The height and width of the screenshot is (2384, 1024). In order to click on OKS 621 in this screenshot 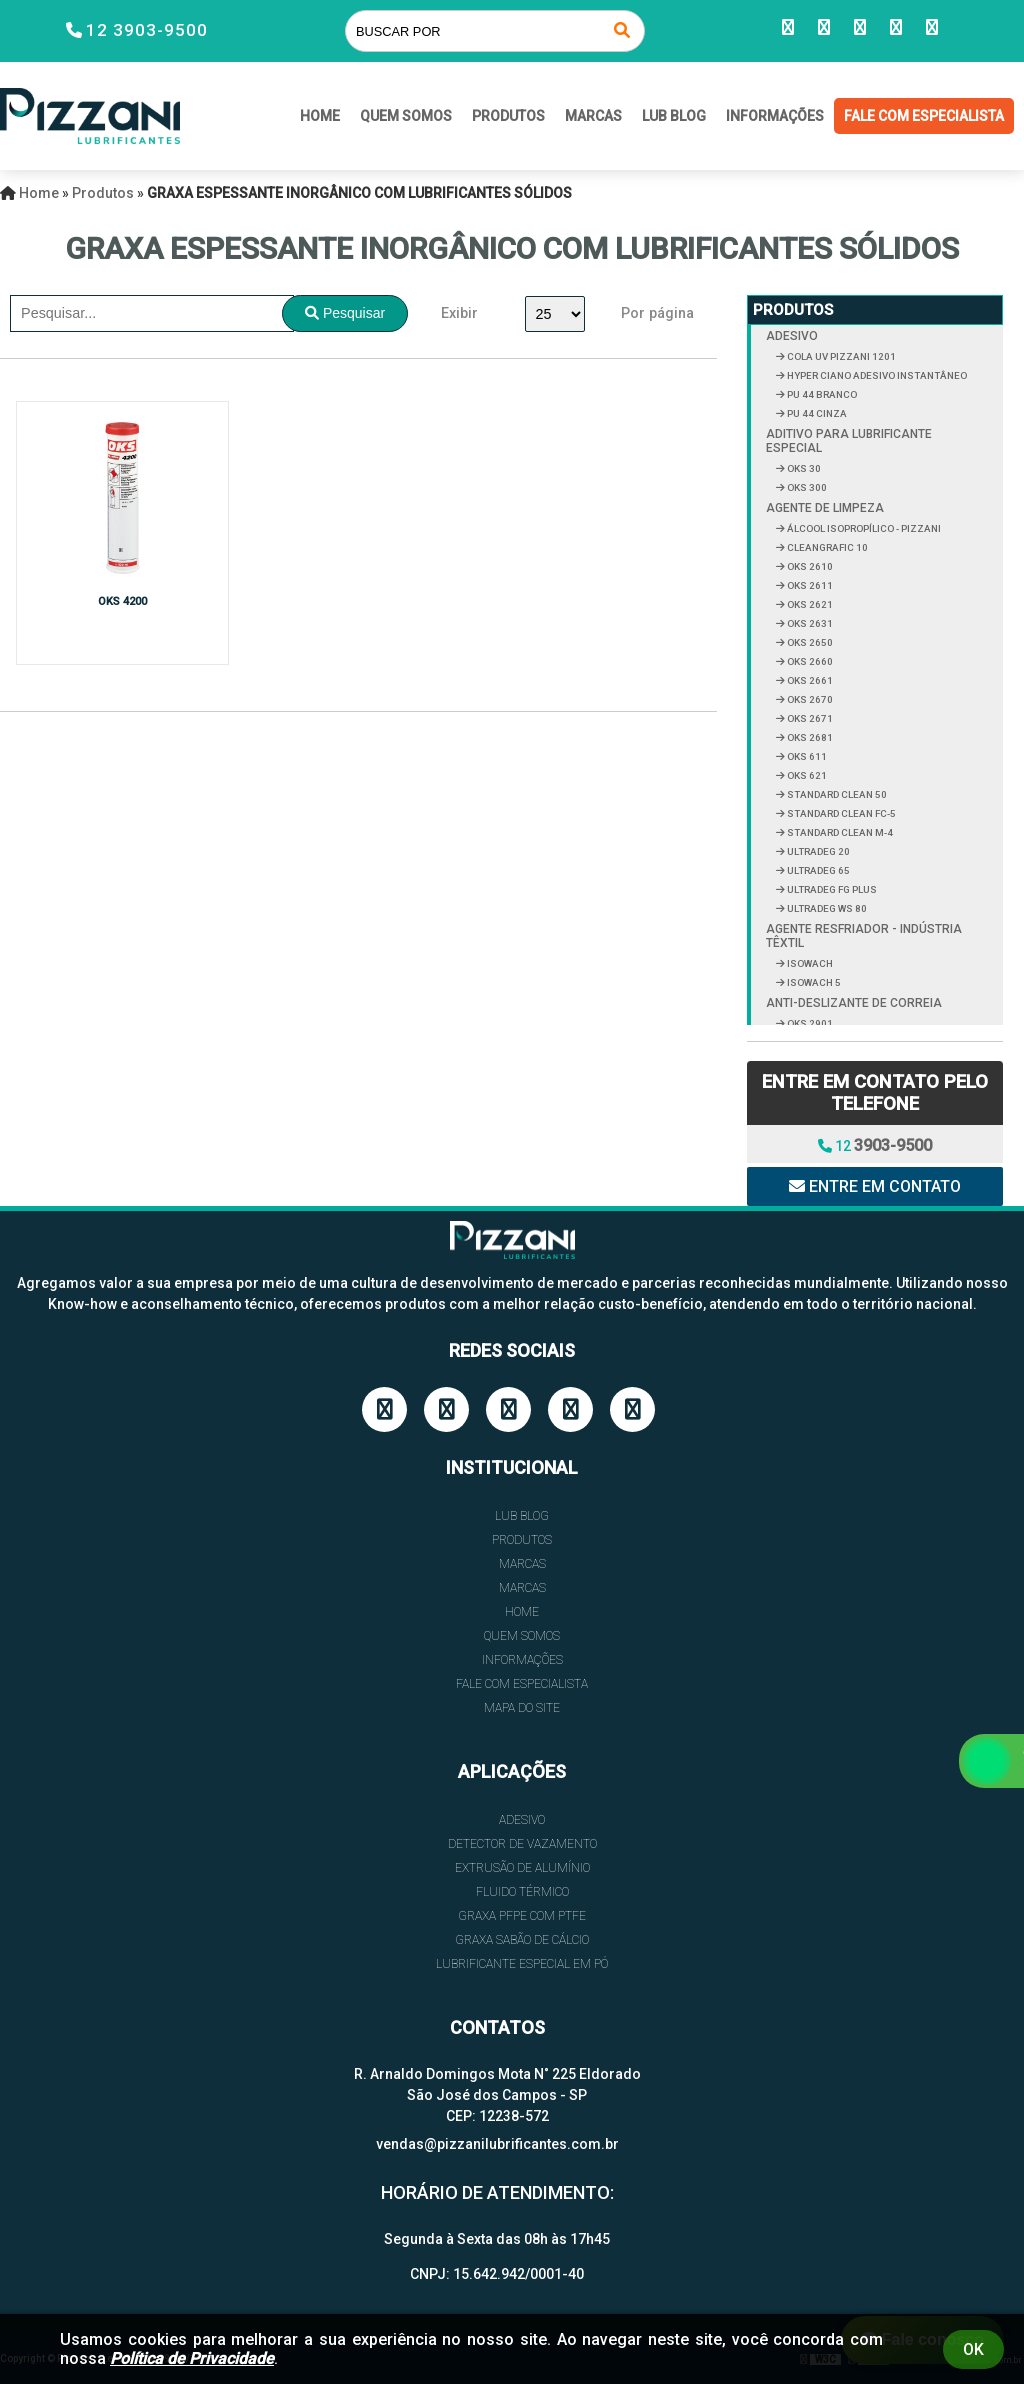, I will do `click(806, 775)`.